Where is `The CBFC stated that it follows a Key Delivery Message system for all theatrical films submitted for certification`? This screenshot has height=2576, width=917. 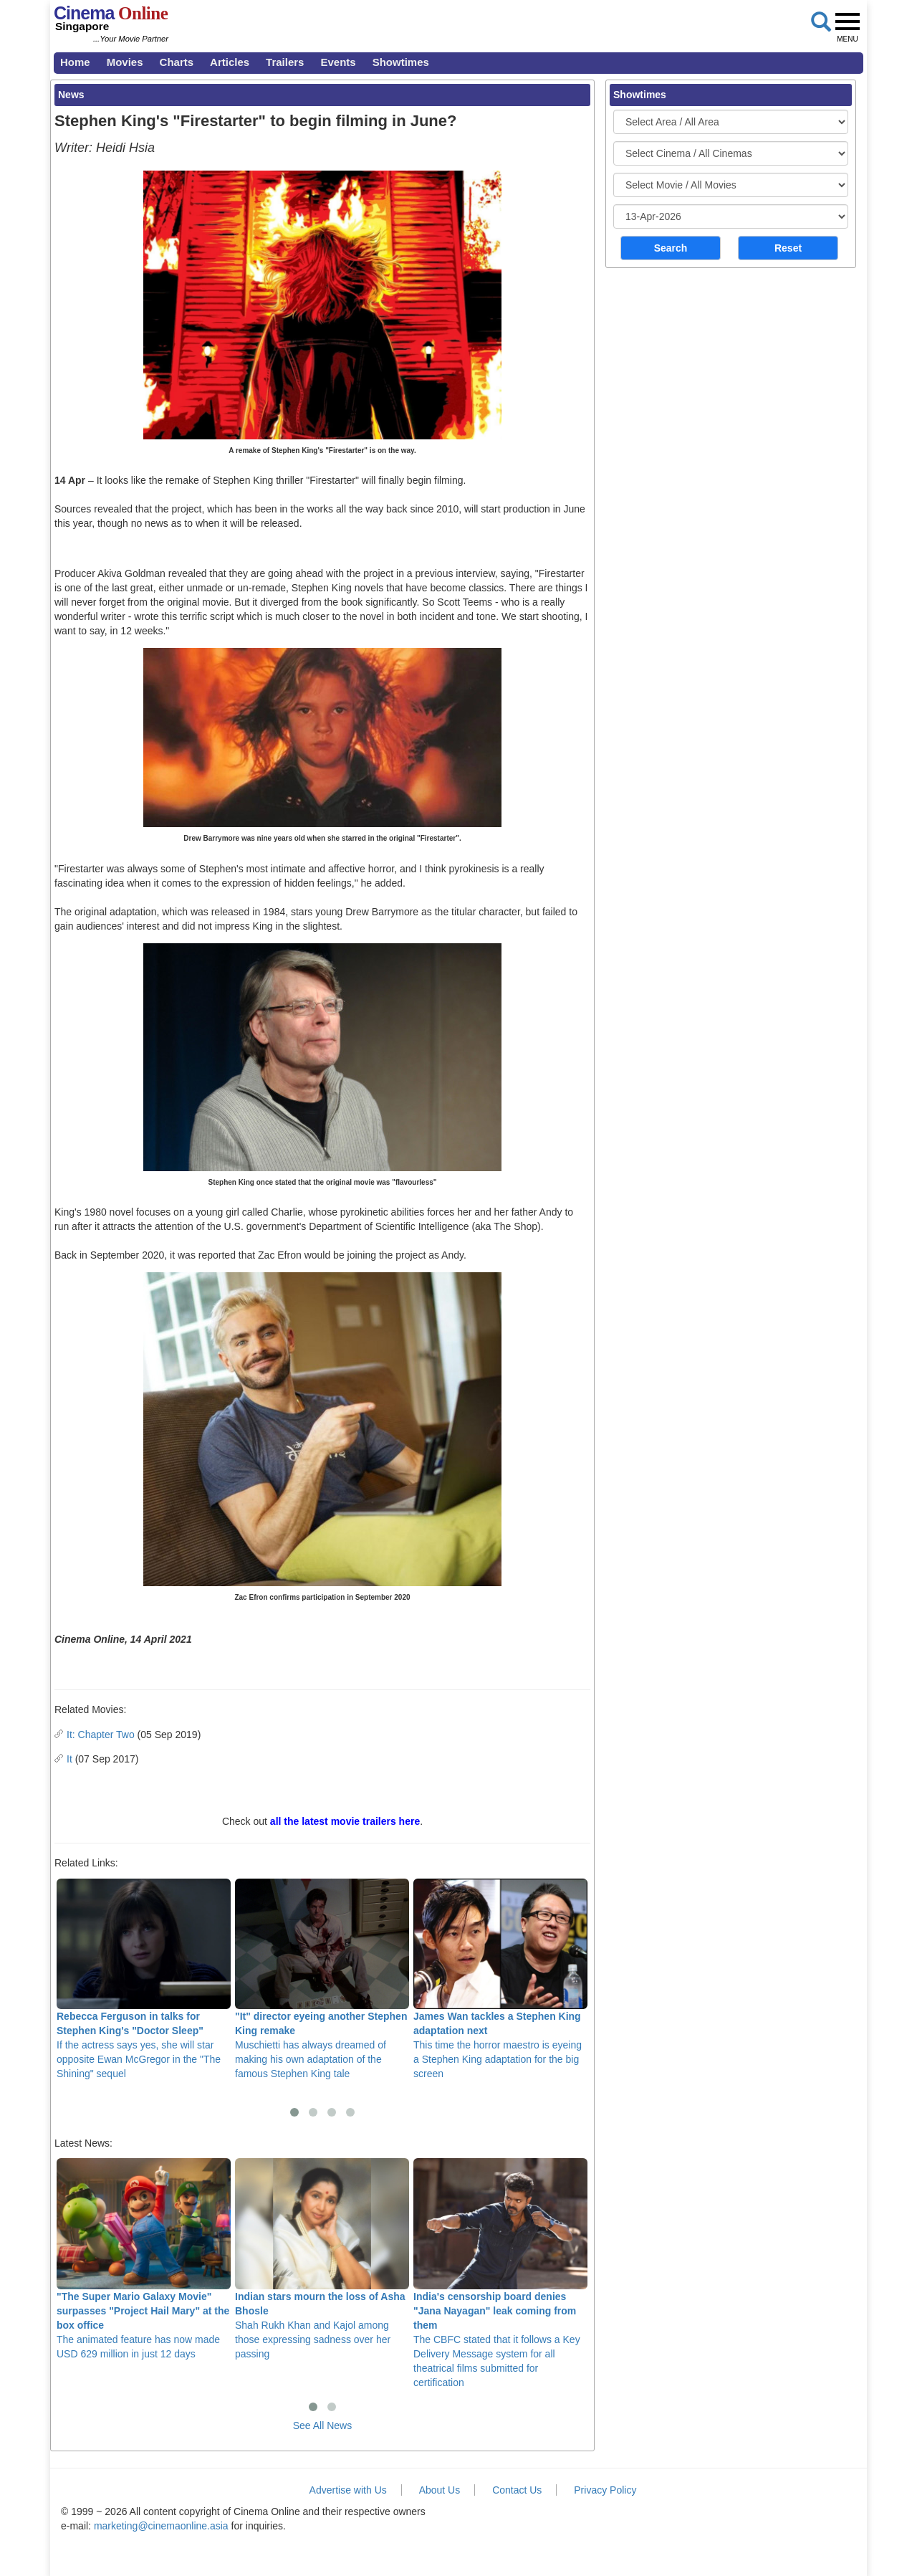
The CBFC stated that it follows a Key Delivery Message system for all theatrical films submitted for certification is located at coordinates (500, 2272).